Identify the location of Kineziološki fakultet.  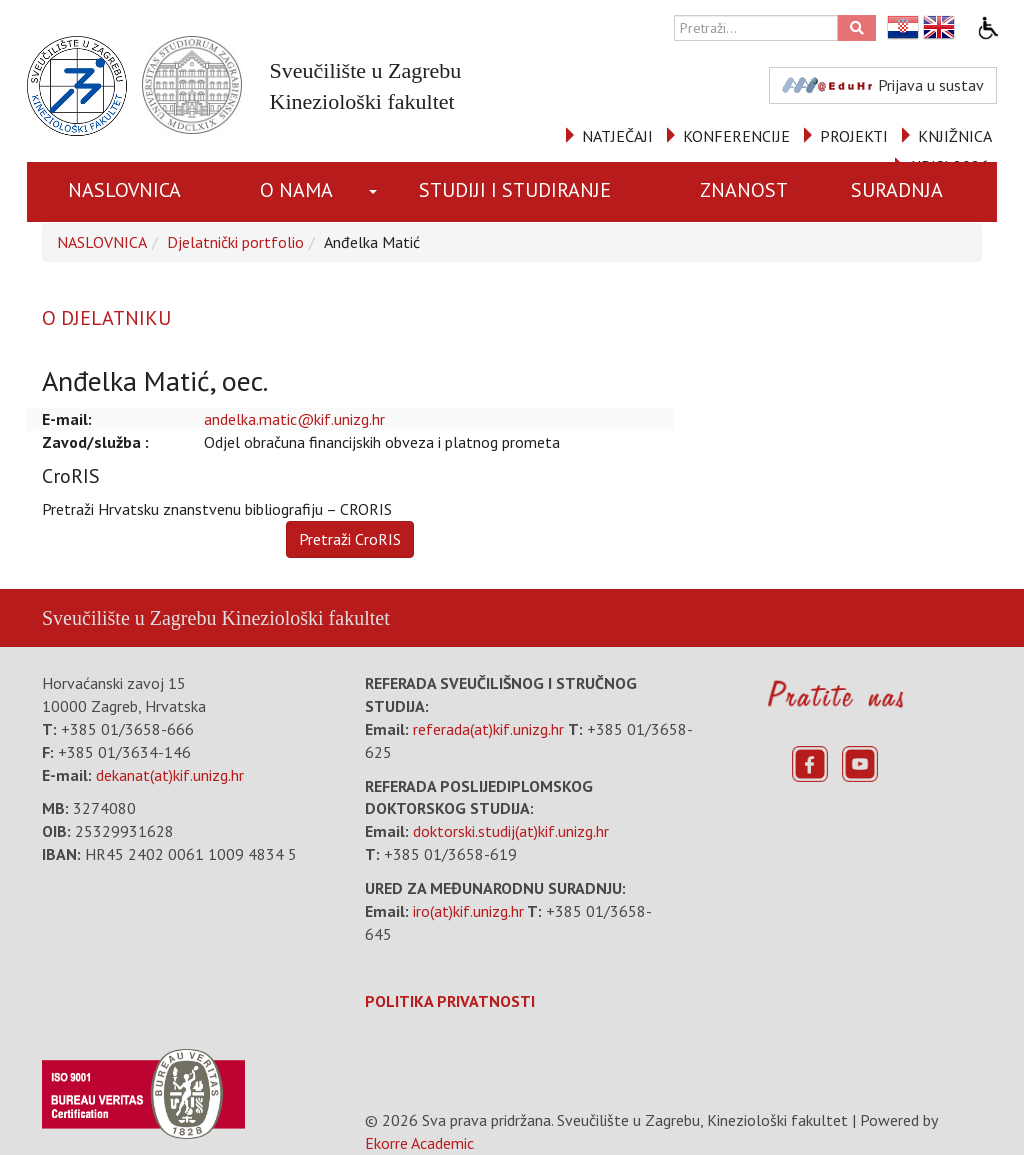
(305, 618).